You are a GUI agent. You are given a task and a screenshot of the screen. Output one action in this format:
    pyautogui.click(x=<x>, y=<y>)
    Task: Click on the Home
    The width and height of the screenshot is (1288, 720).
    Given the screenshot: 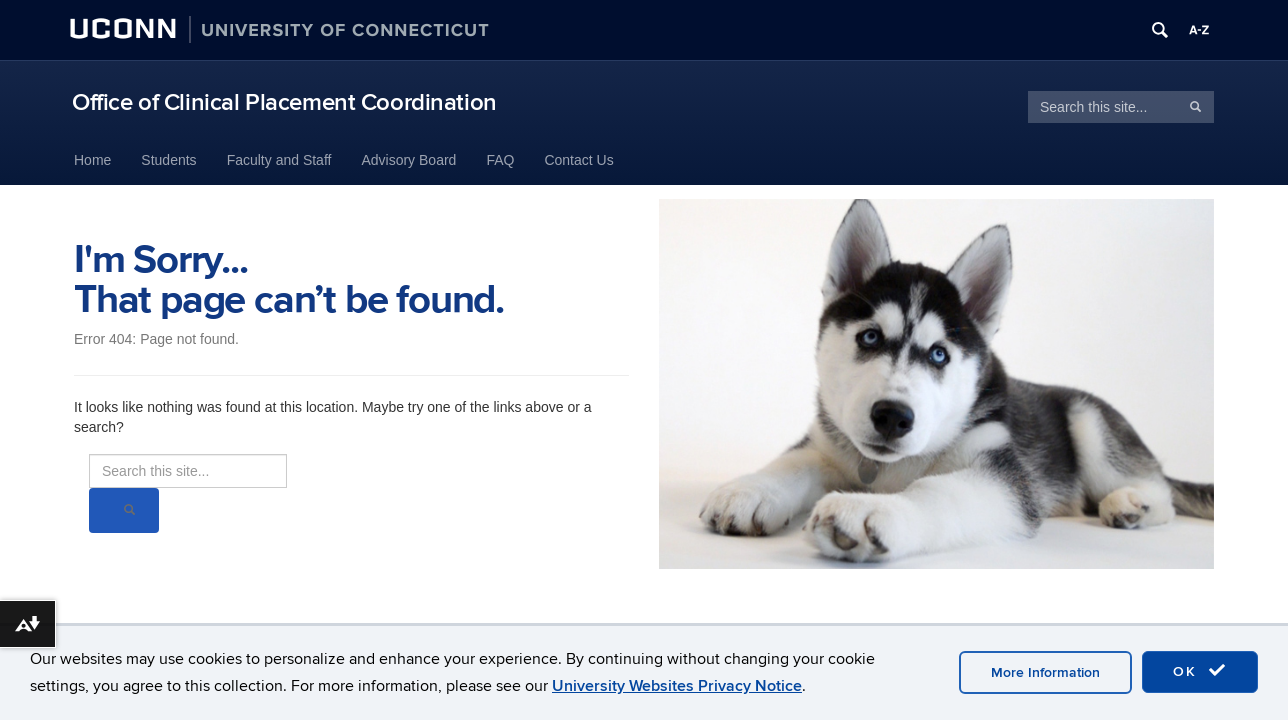 What is the action you would take?
    pyautogui.click(x=92, y=160)
    